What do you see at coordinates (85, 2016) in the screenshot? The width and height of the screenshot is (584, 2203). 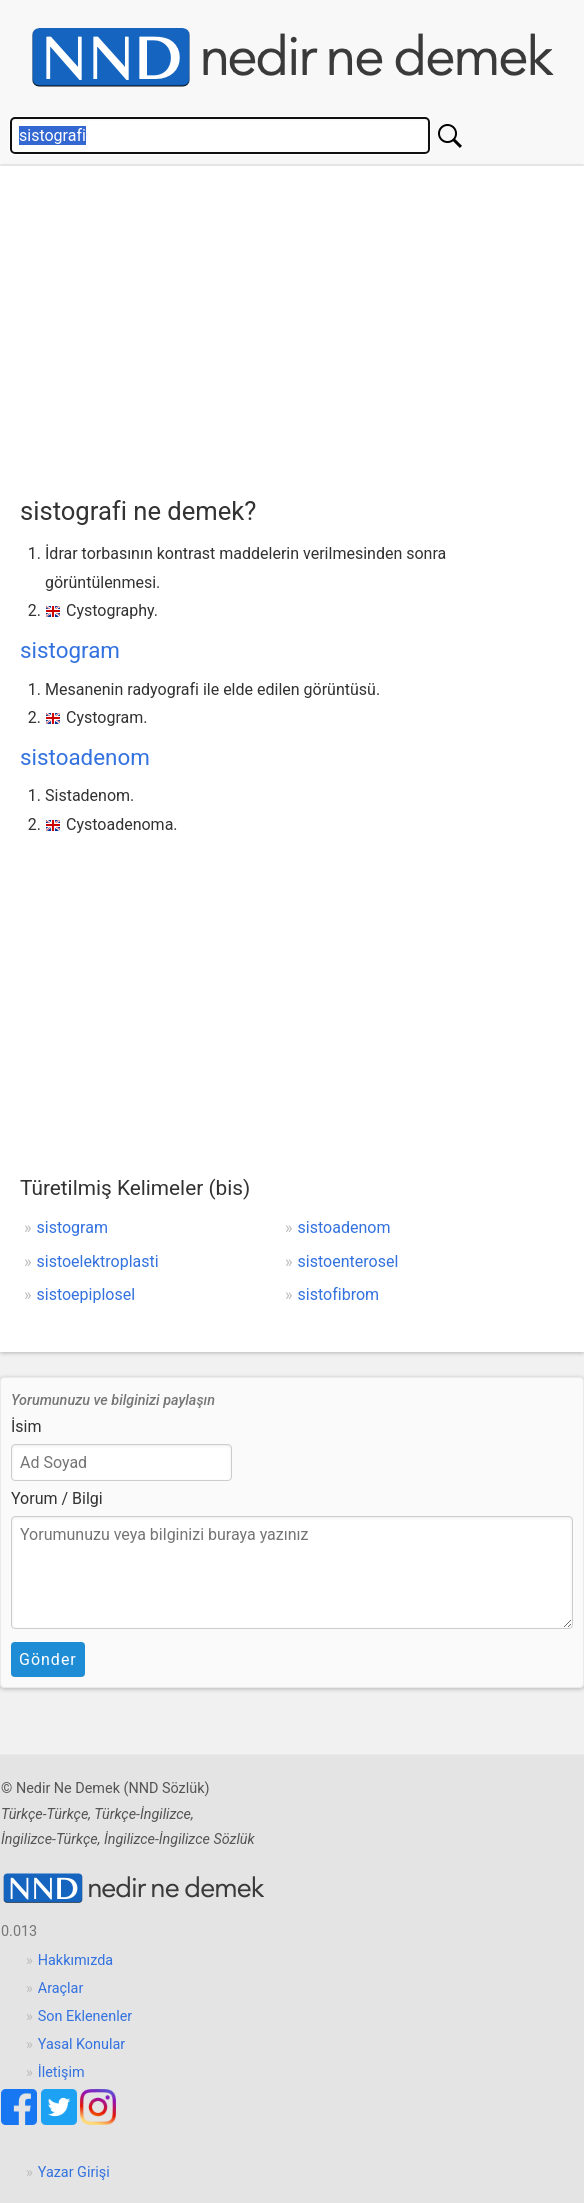 I see `Son Eklenenler` at bounding box center [85, 2016].